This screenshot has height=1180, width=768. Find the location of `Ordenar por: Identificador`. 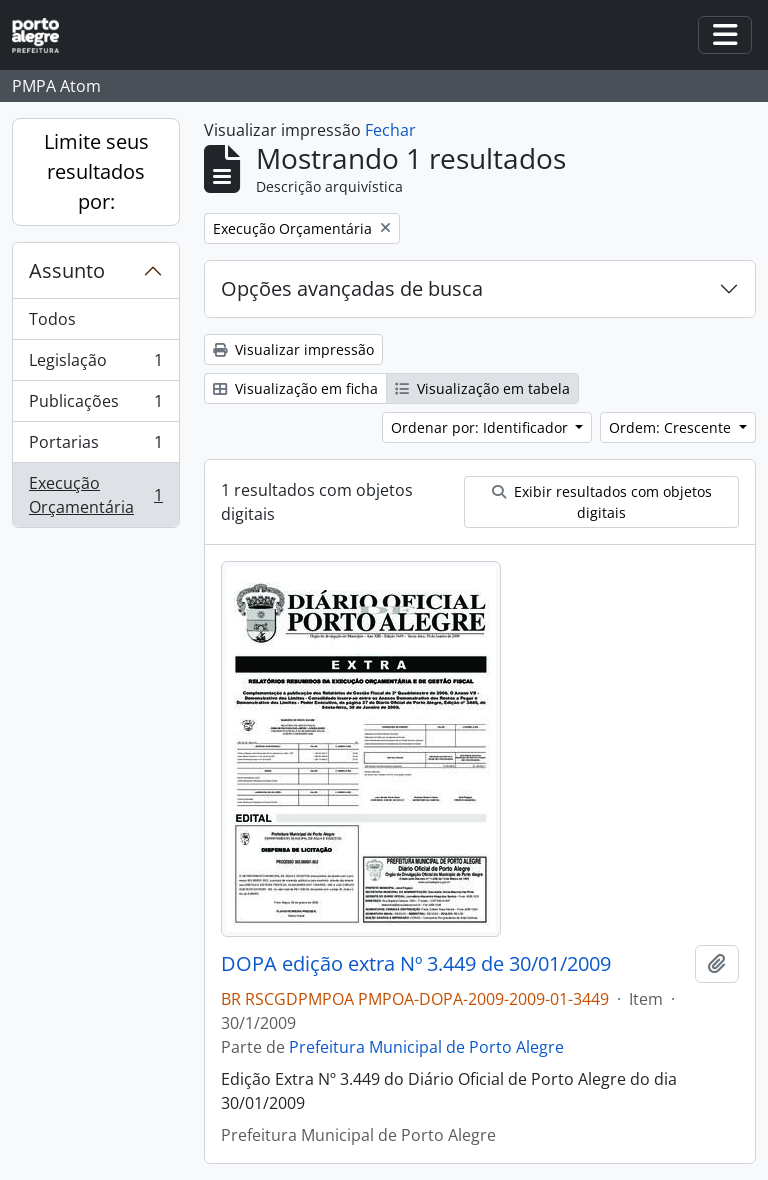

Ordenar por: Identificador is located at coordinates (481, 427).